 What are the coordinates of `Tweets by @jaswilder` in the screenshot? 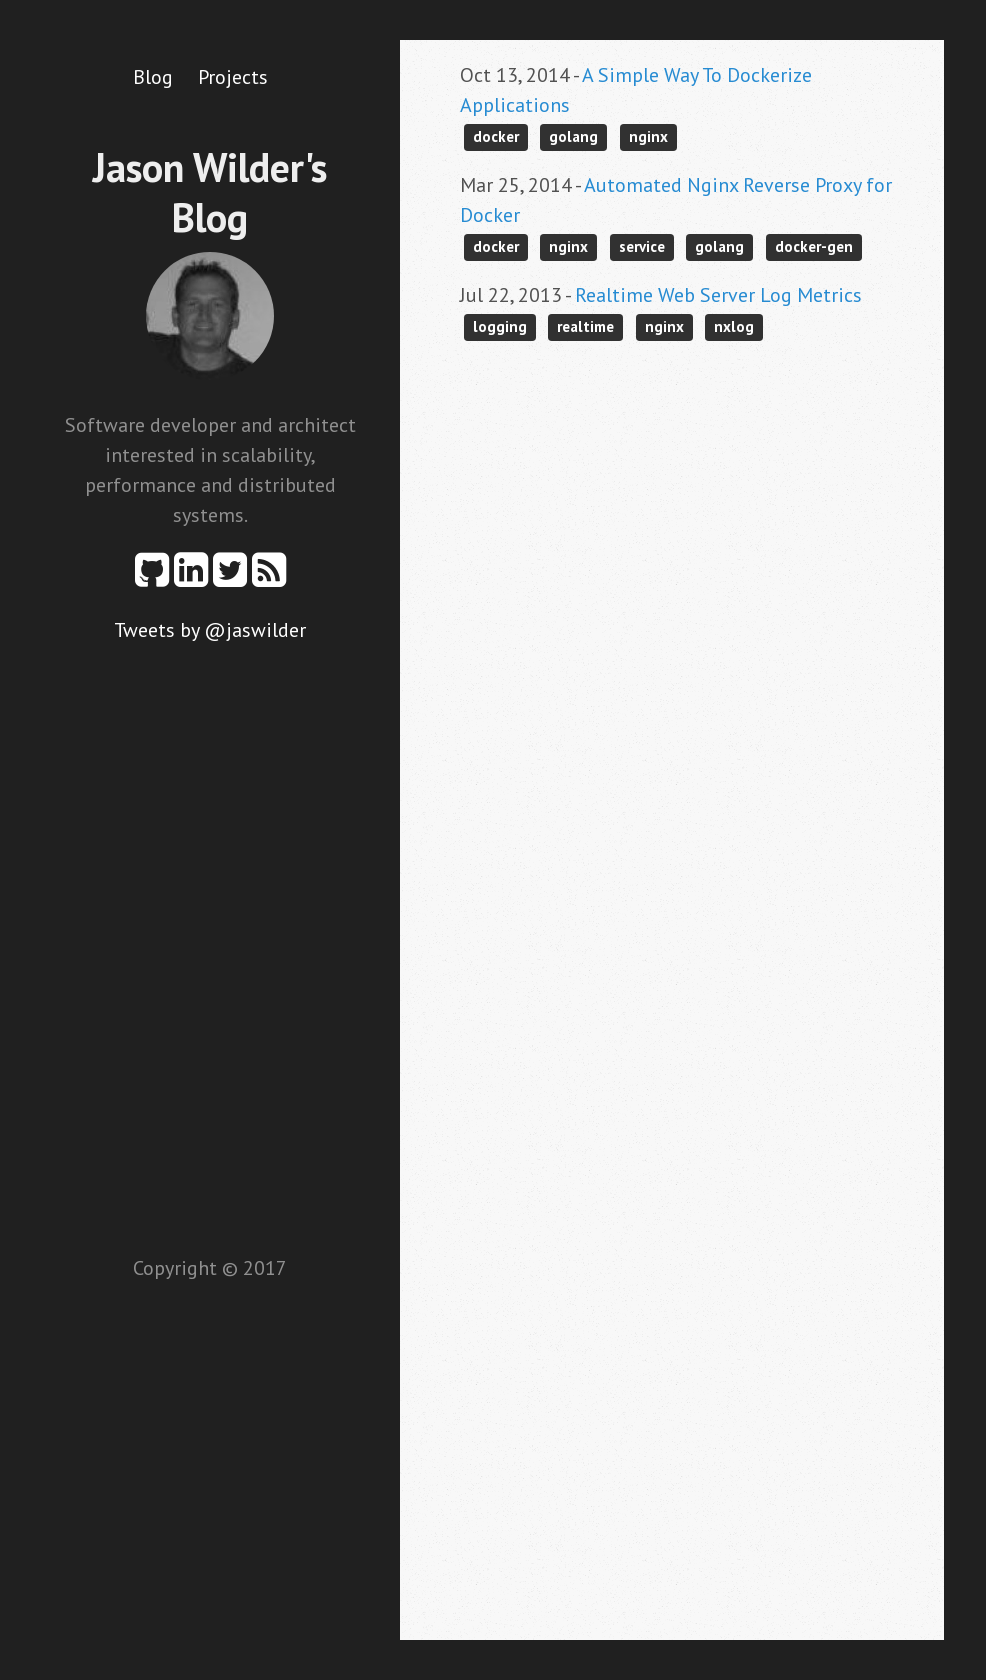 It's located at (210, 630).